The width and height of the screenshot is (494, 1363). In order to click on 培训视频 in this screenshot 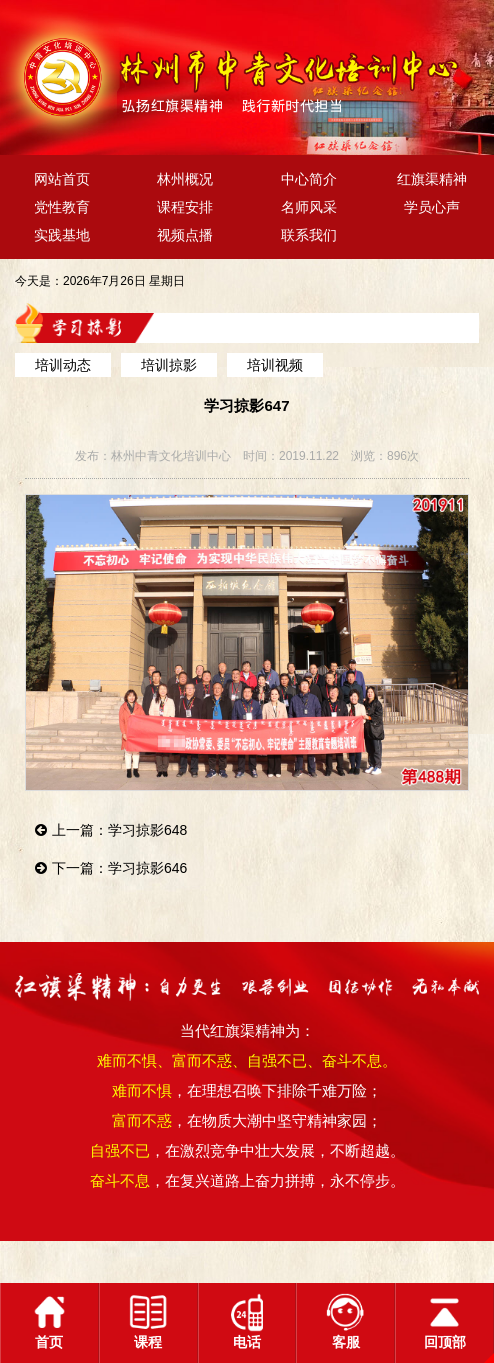, I will do `click(275, 365)`.